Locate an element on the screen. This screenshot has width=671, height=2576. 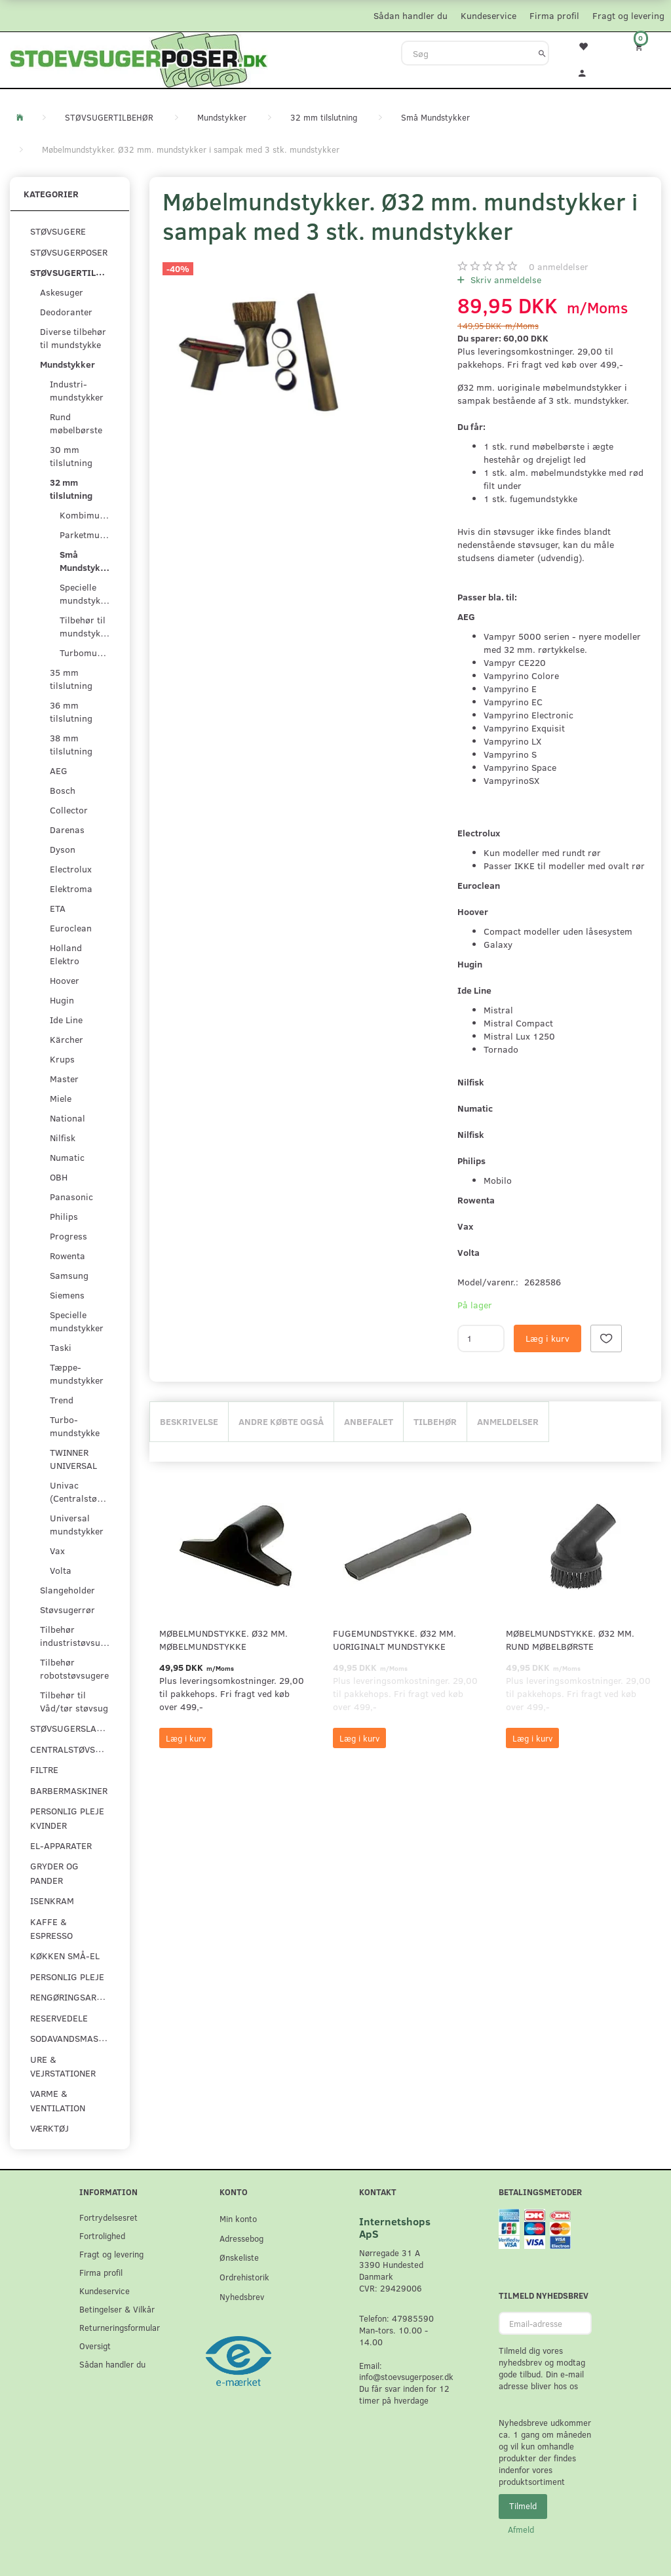
Skriv anmeldelse is located at coordinates (504, 279).